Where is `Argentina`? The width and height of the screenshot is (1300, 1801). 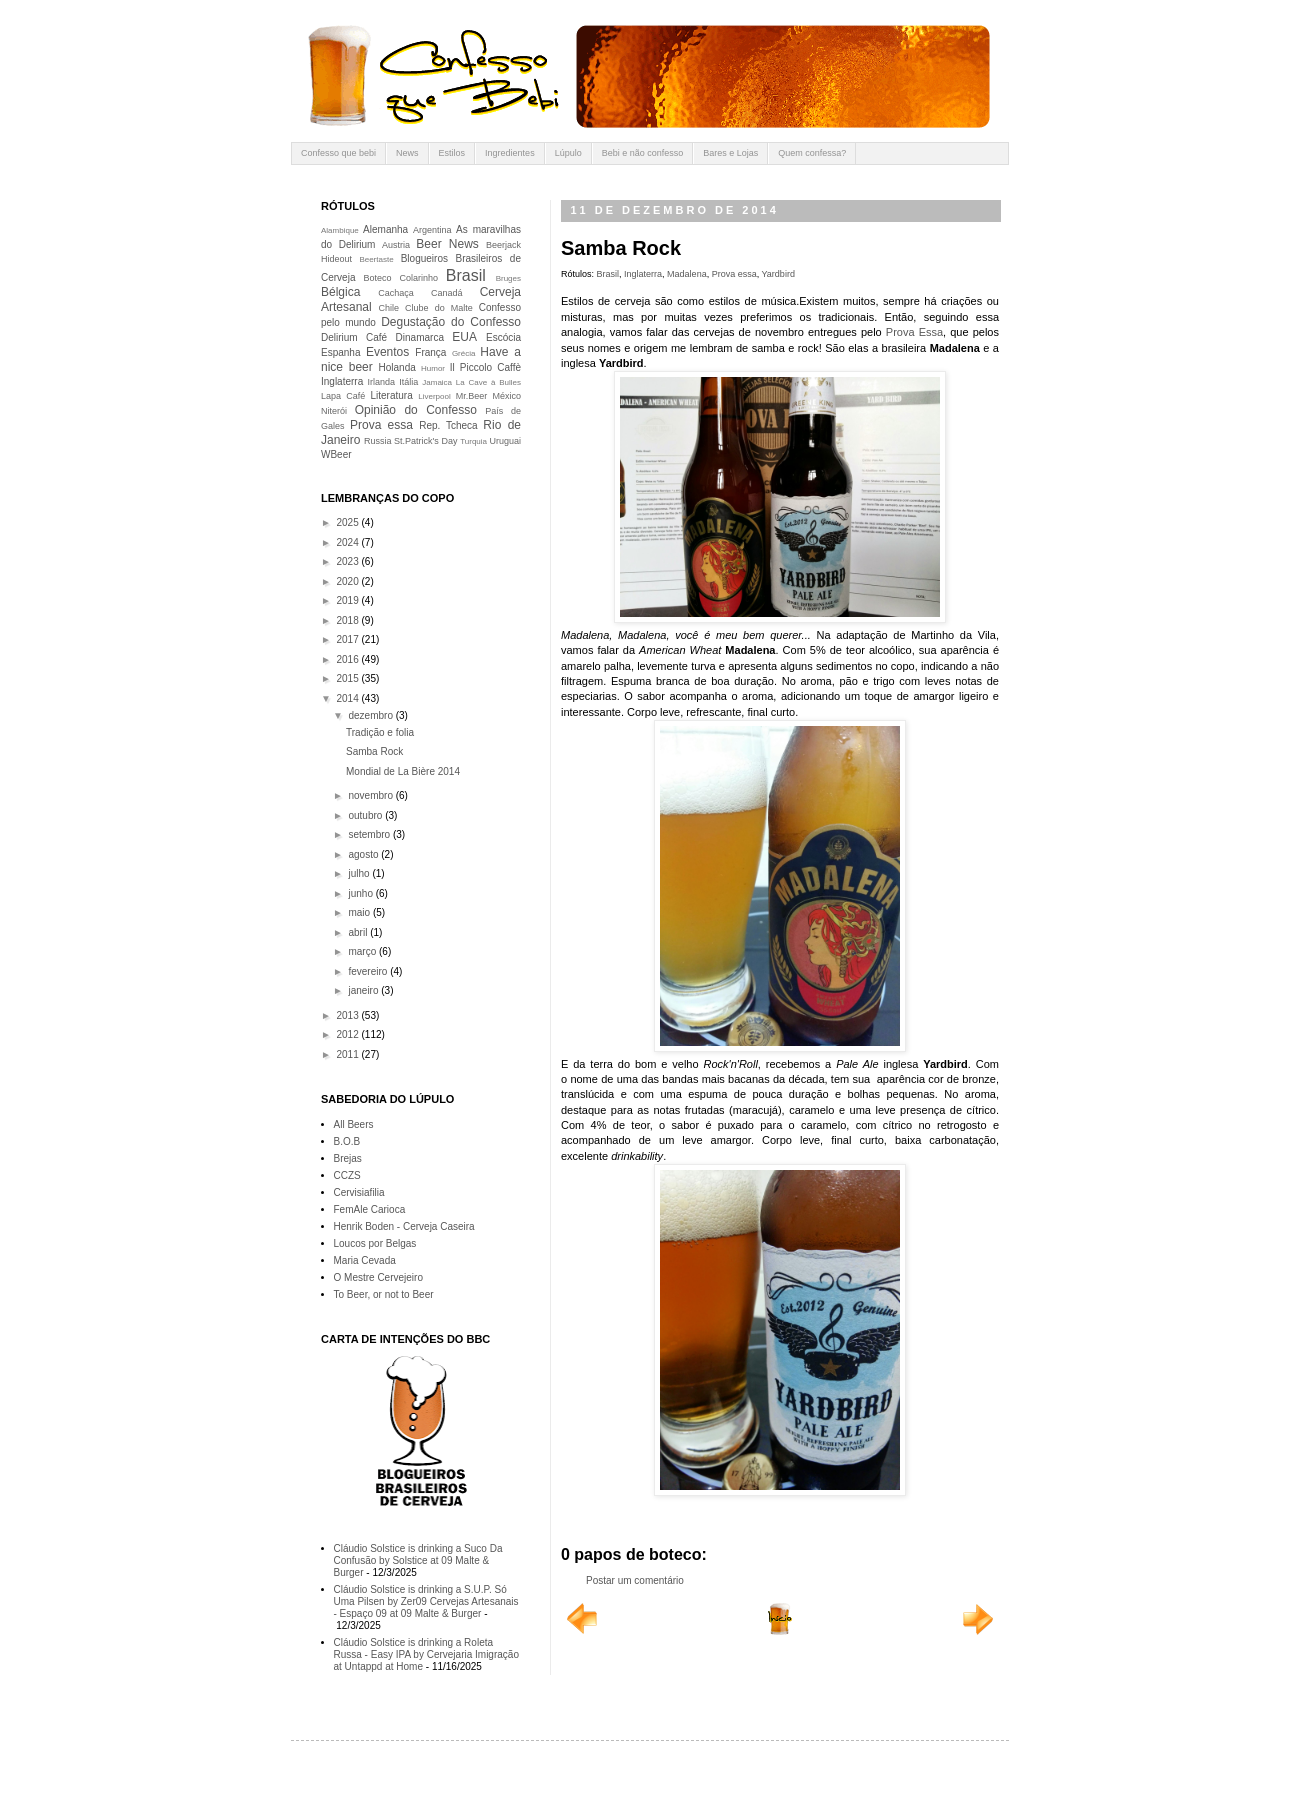 Argentina is located at coordinates (432, 230).